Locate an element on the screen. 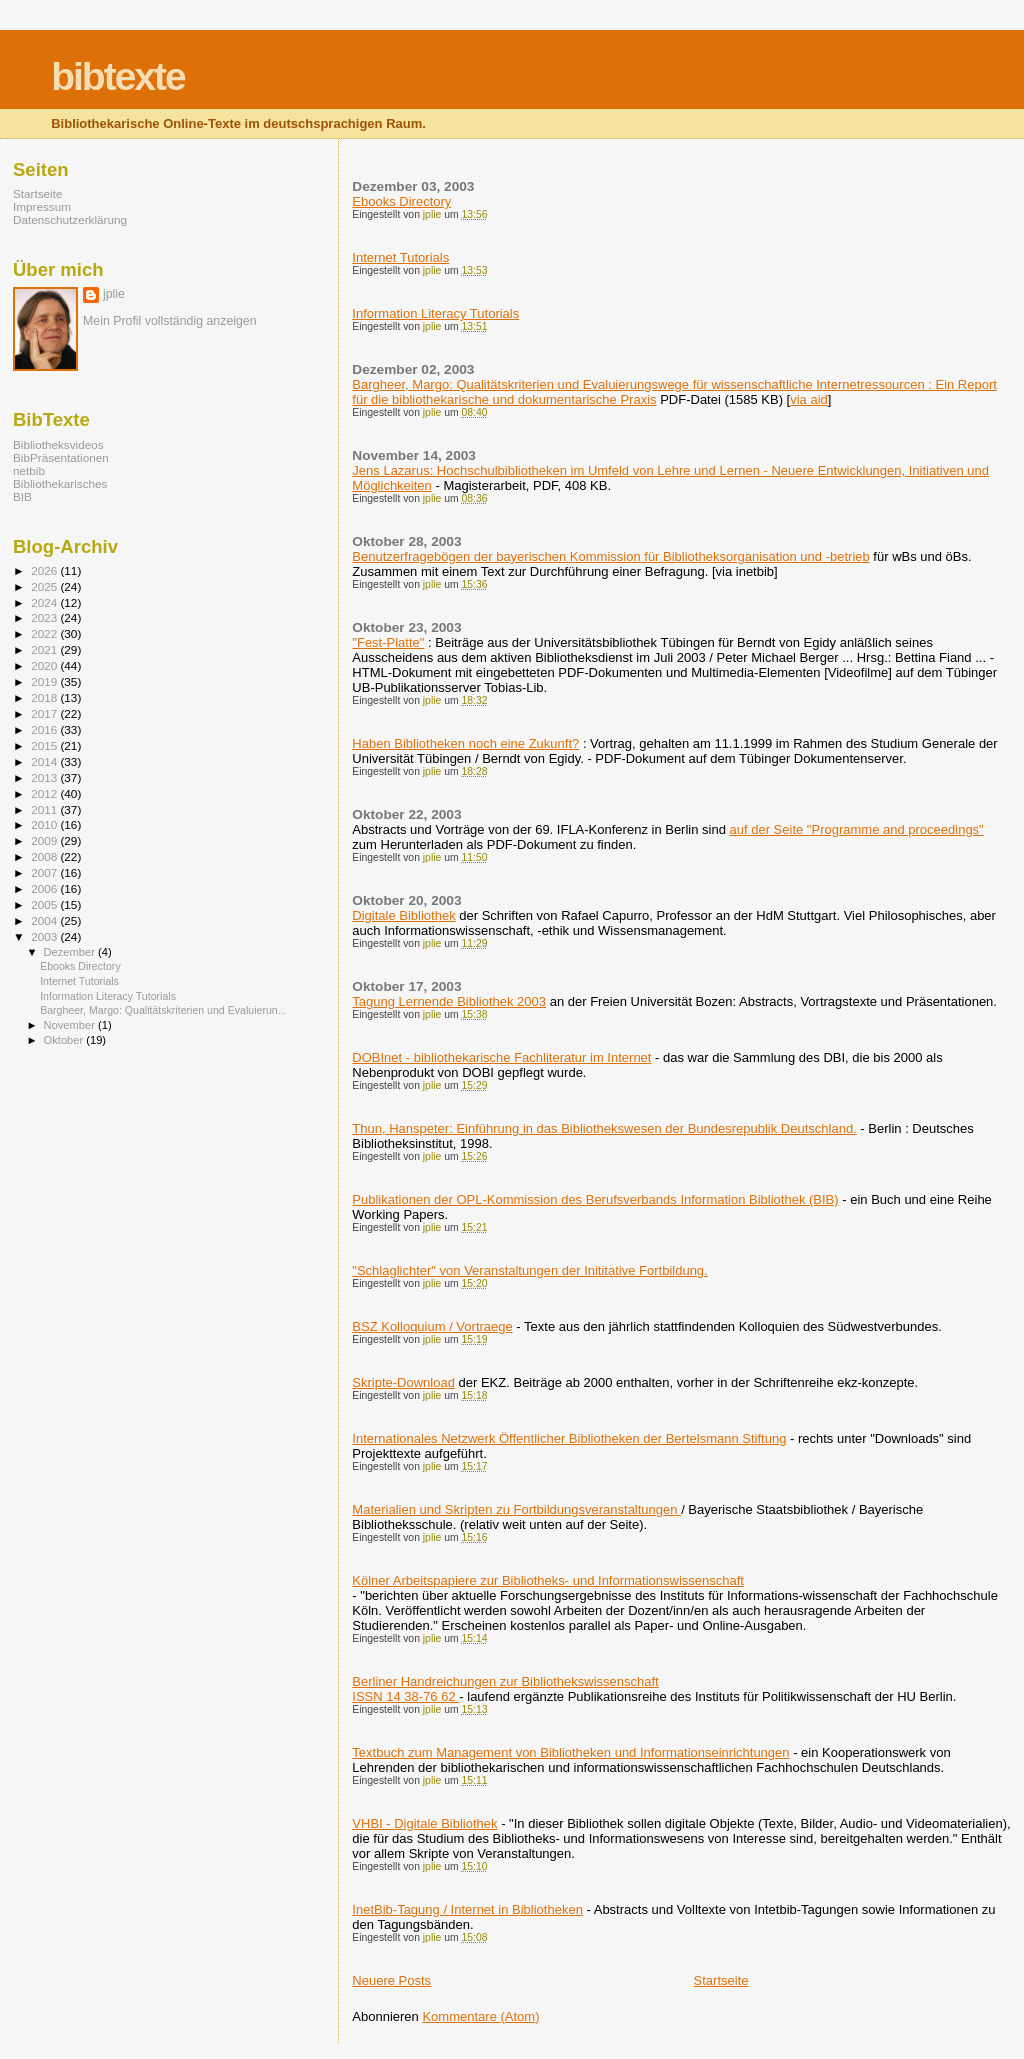 This screenshot has width=1024, height=2059. November is located at coordinates (71, 1025).